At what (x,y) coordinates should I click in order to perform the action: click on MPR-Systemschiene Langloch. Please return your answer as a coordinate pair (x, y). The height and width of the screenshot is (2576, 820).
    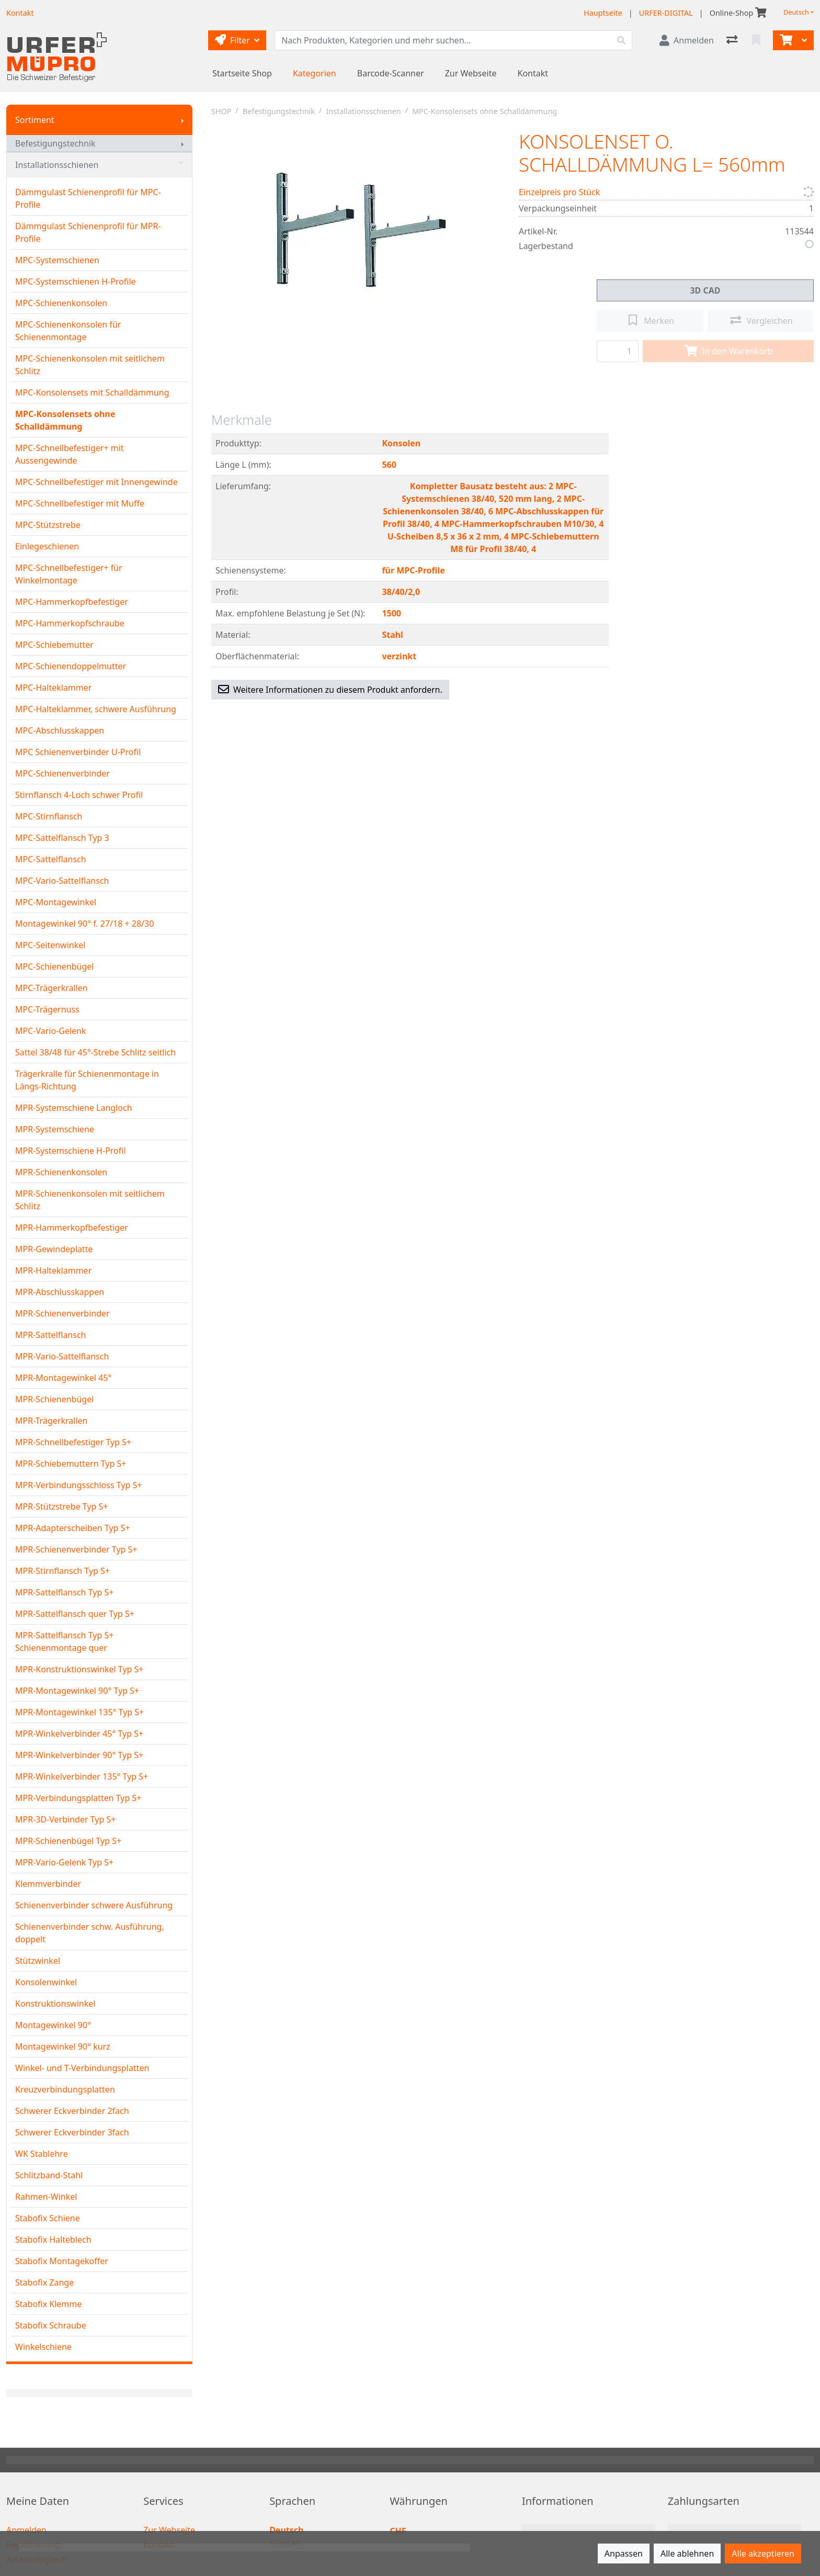
    Looking at the image, I should click on (73, 1107).